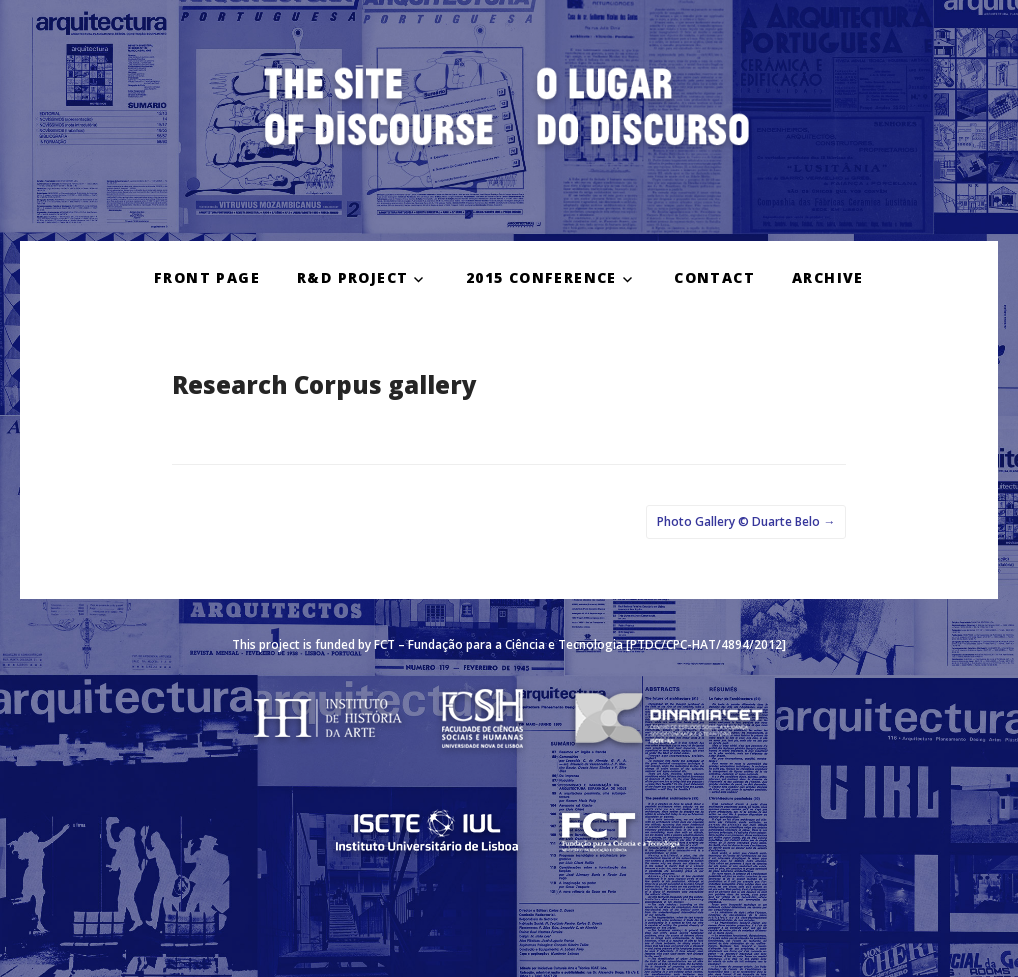  Describe the element at coordinates (541, 277) in the screenshot. I see `2015 CONFERENCE` at that location.